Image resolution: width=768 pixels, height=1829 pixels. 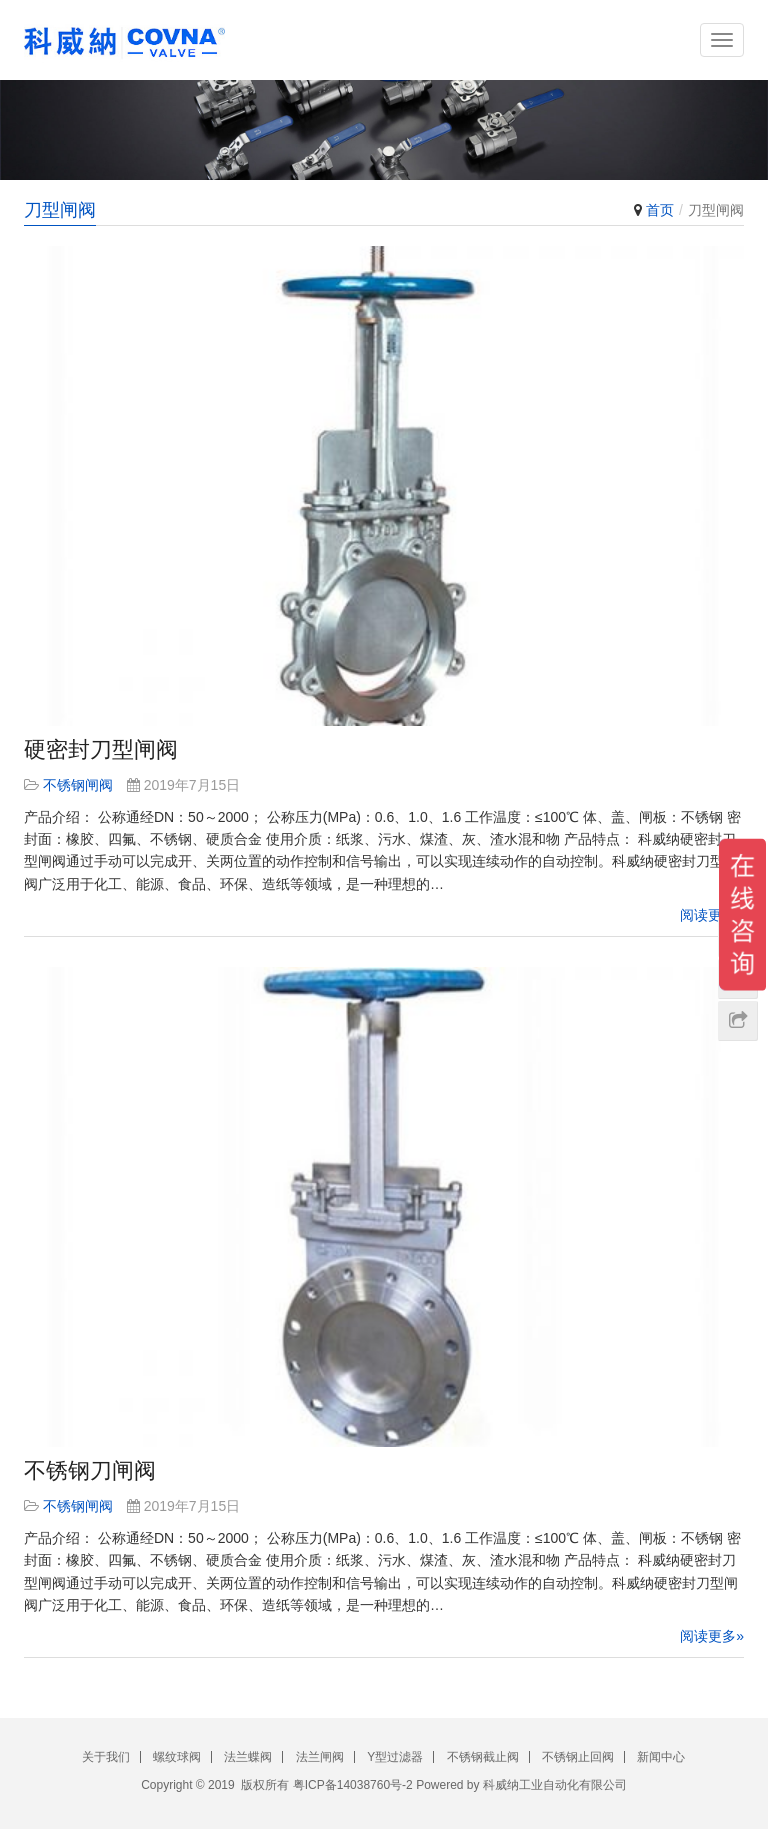 I want to click on 硬密封刀型闸阀, so click(x=101, y=749).